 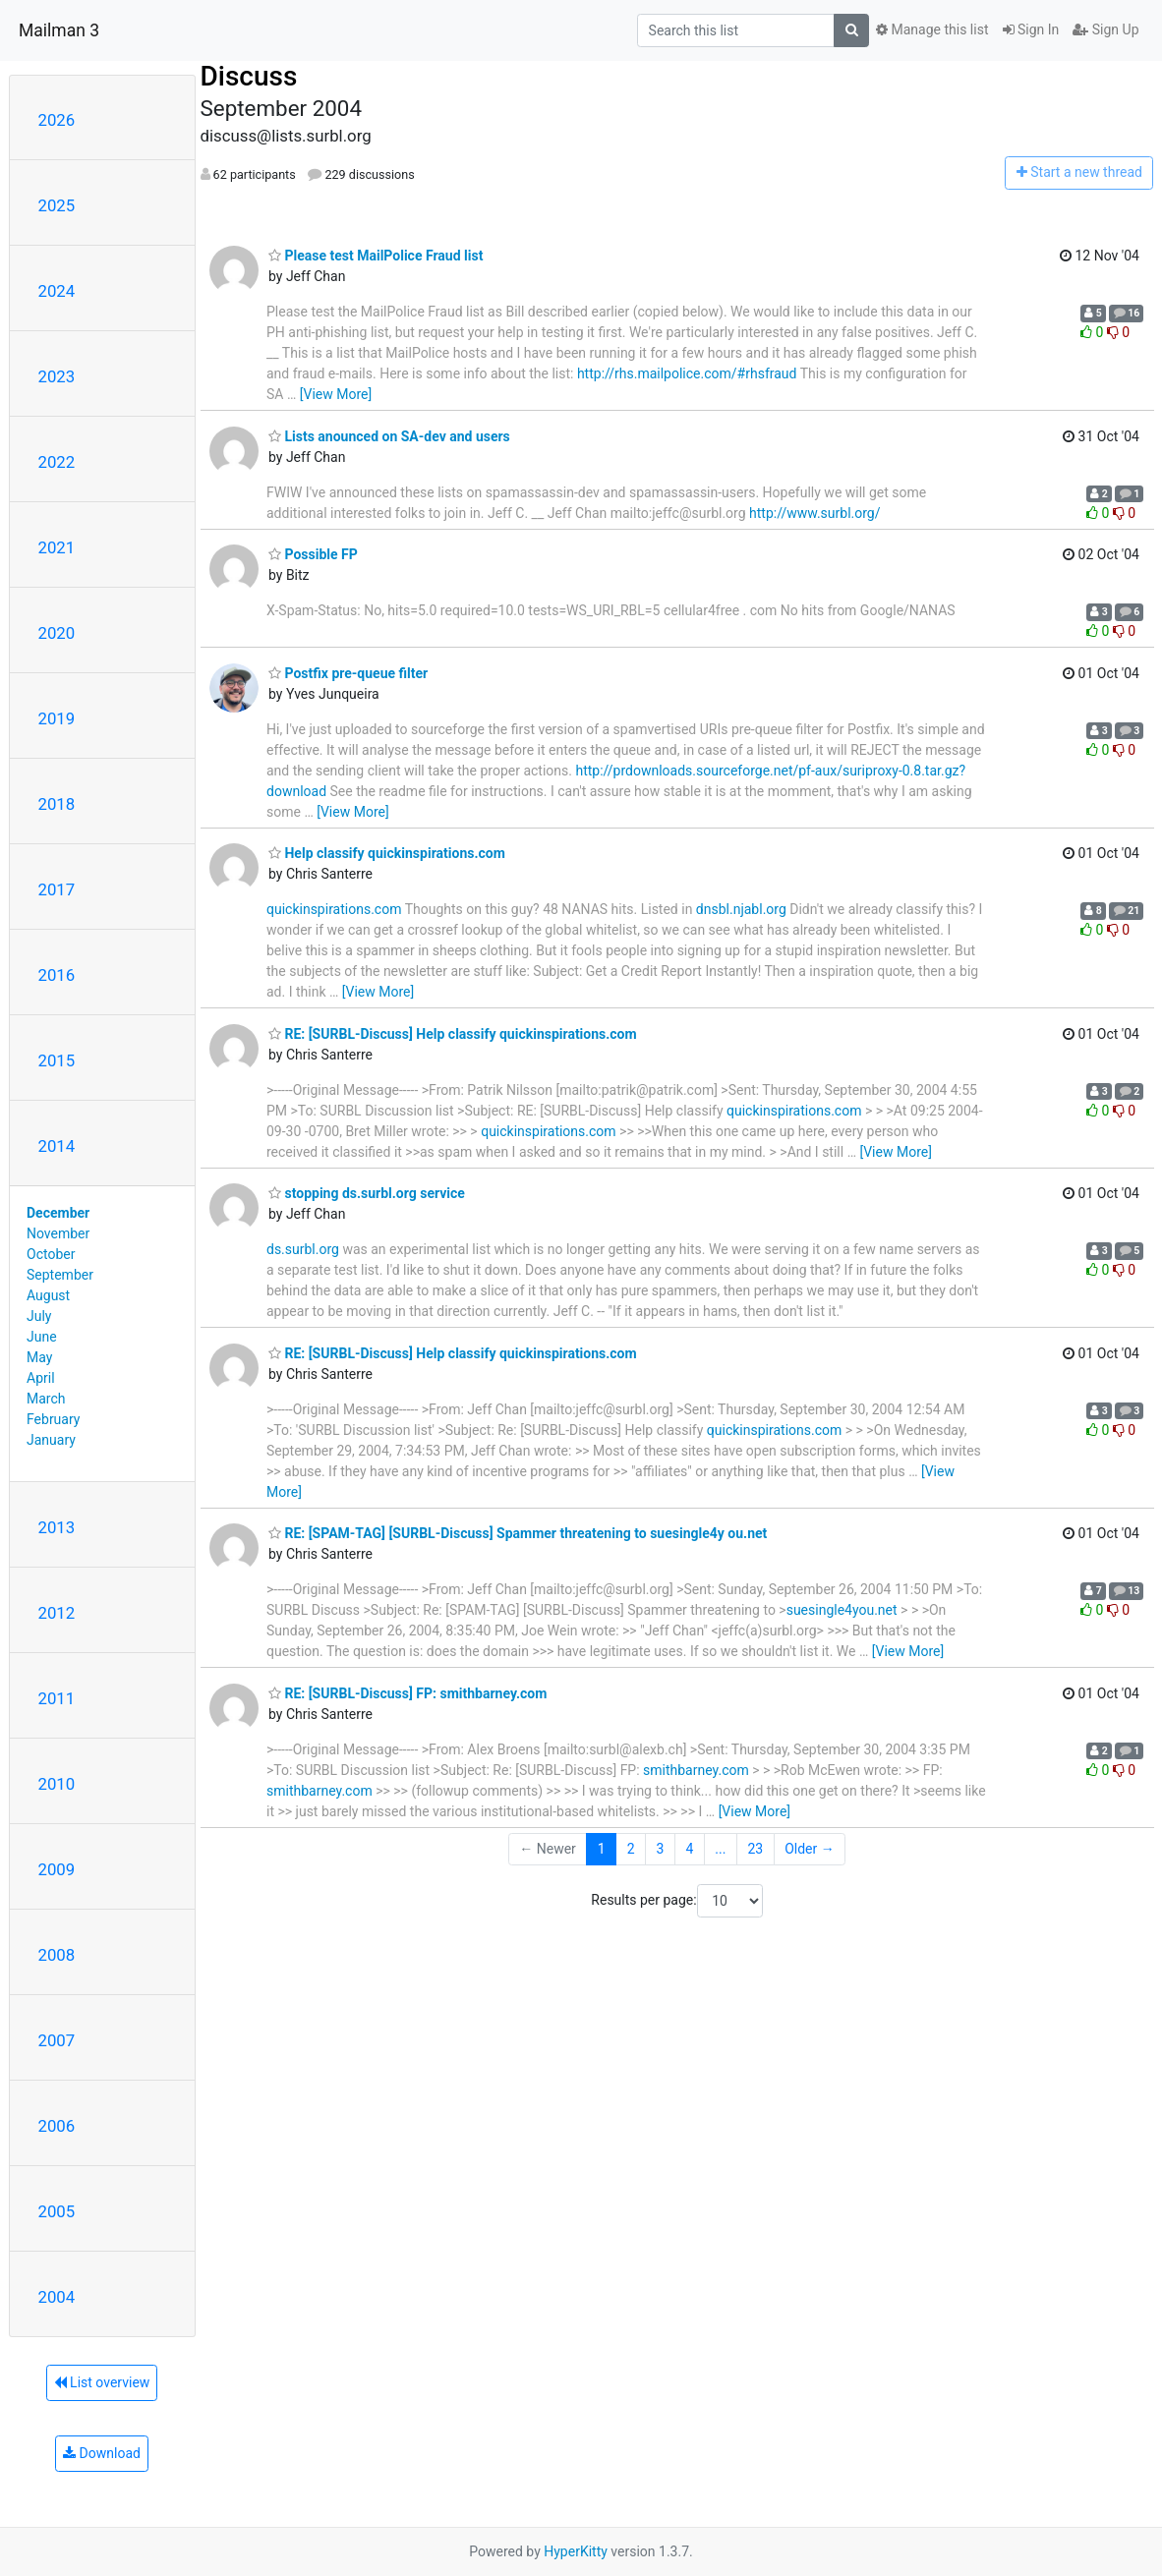 I want to click on June, so click(x=42, y=1337).